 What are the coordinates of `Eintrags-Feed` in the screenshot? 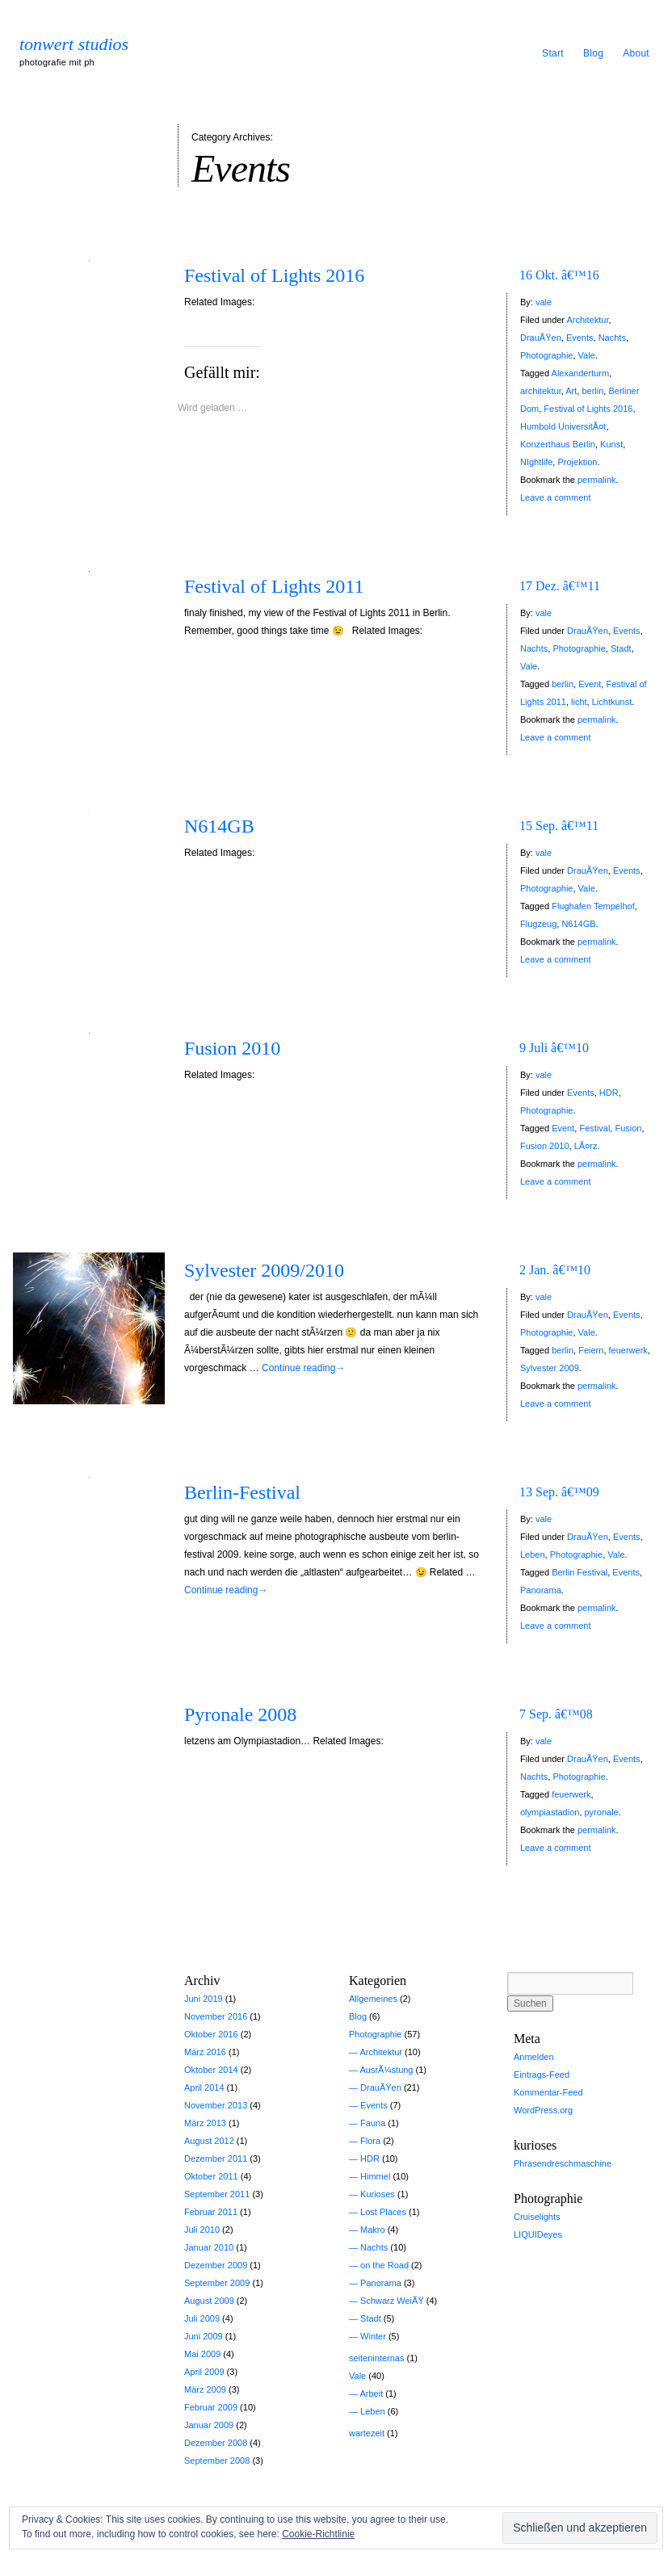 It's located at (541, 2074).